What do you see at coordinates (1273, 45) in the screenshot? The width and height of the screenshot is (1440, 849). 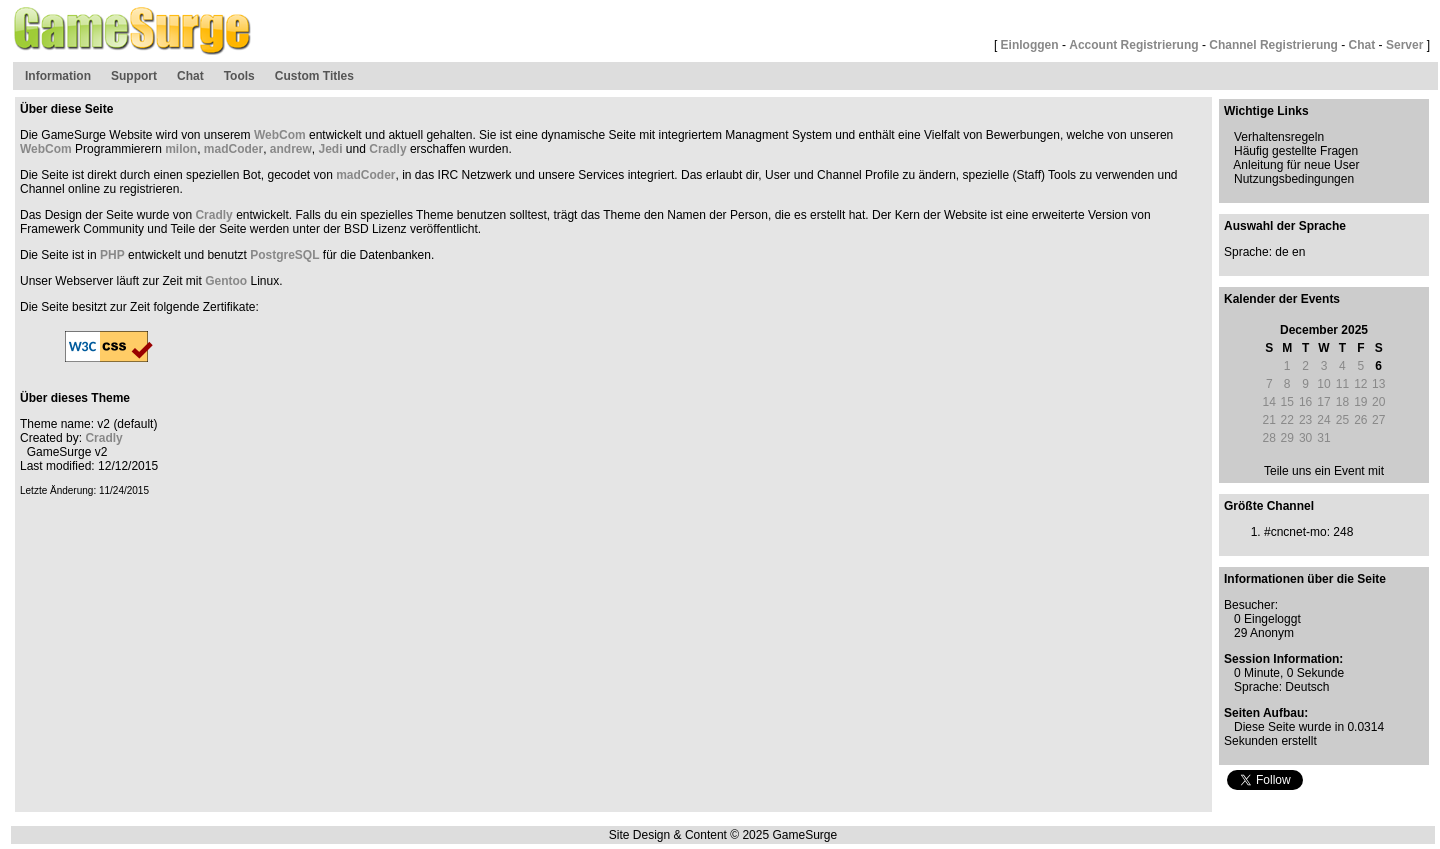 I see `Channel Registrierung` at bounding box center [1273, 45].